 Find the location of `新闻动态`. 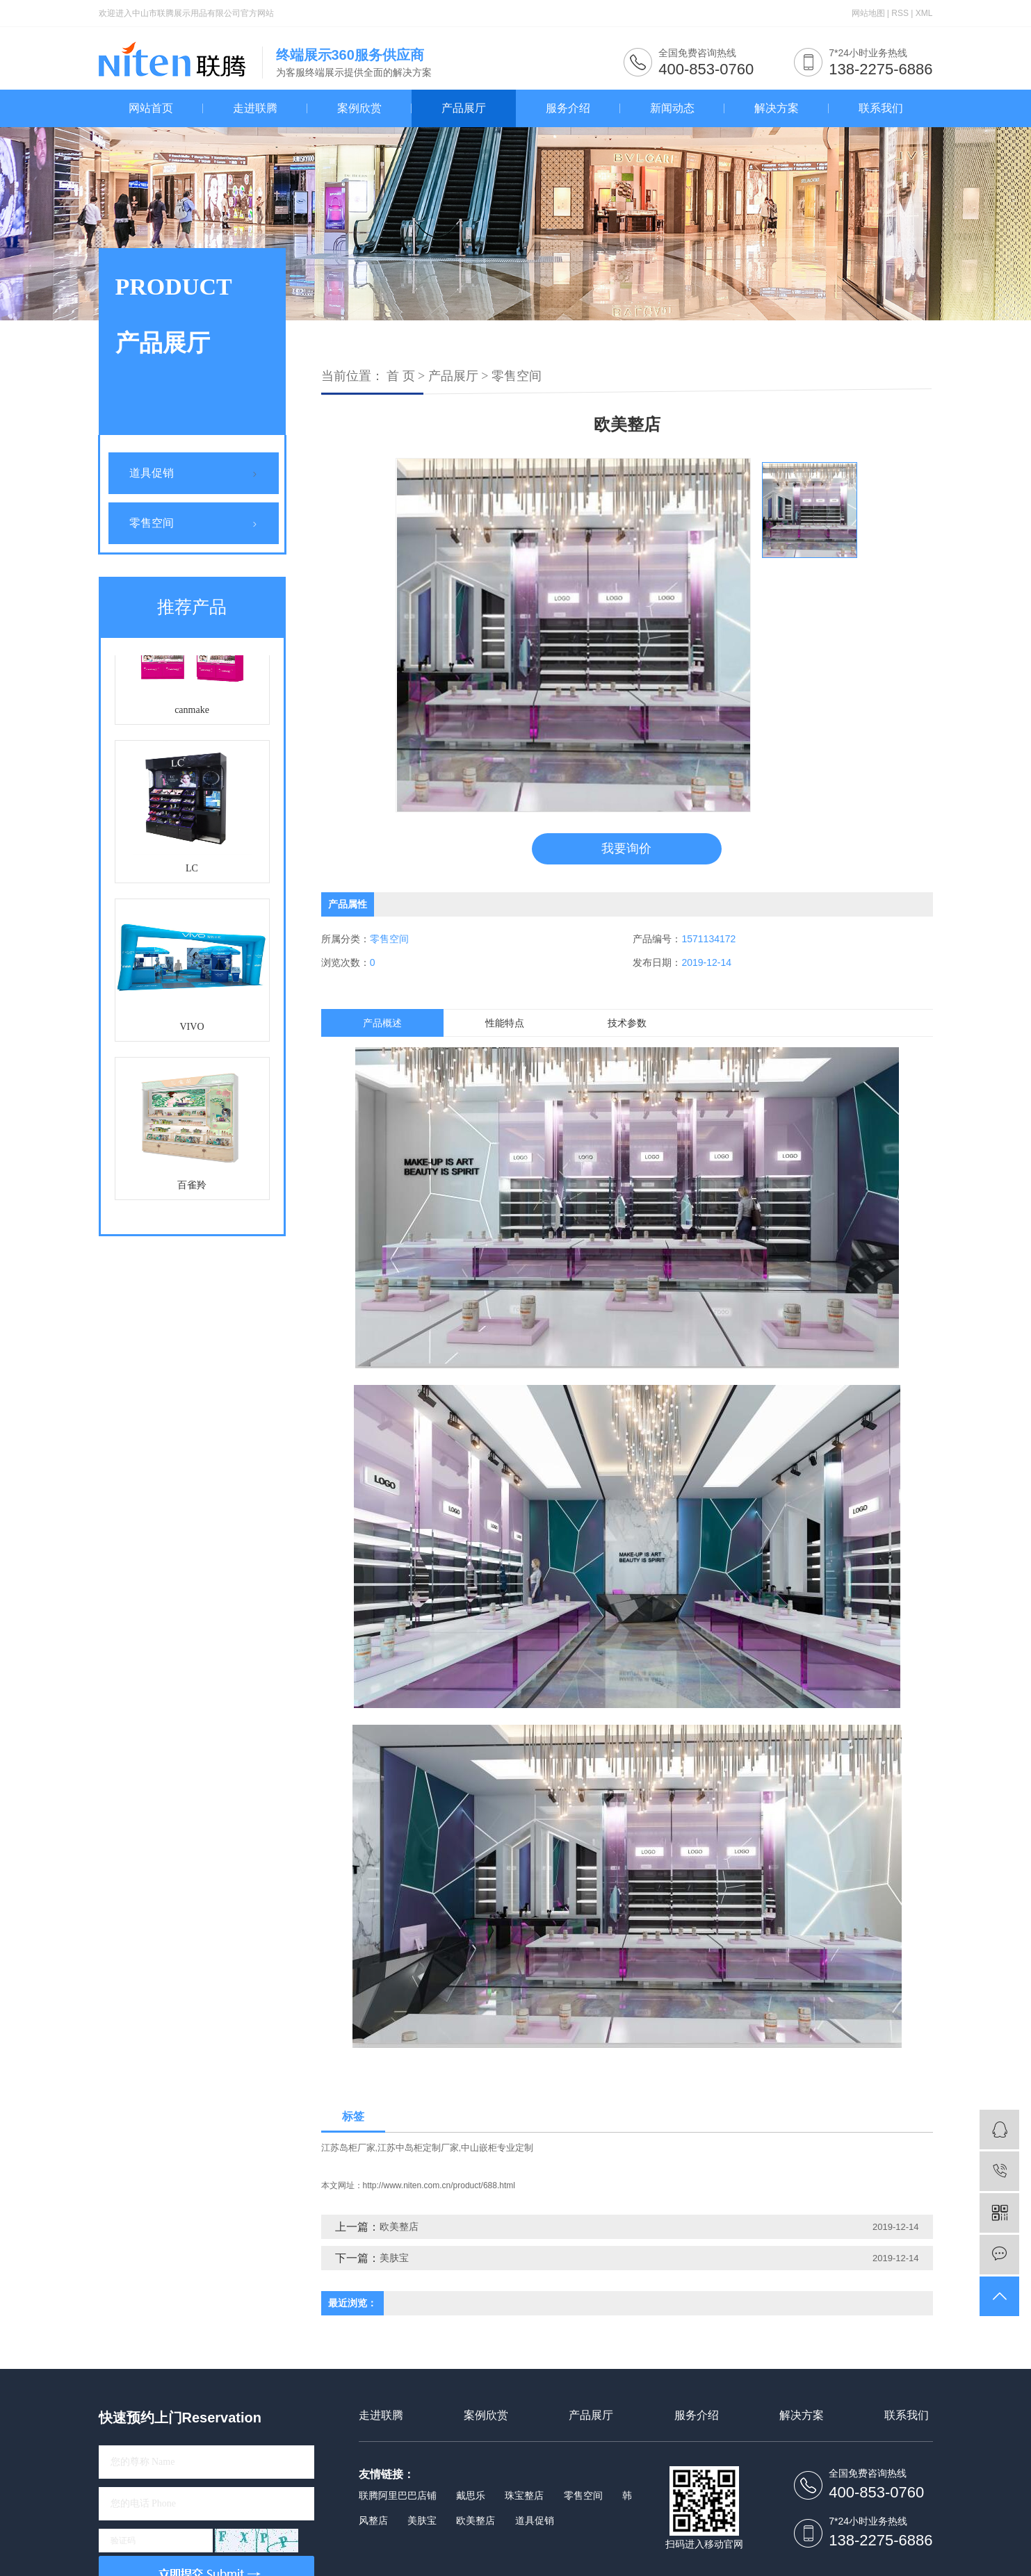

新闻动态 is located at coordinates (672, 108).